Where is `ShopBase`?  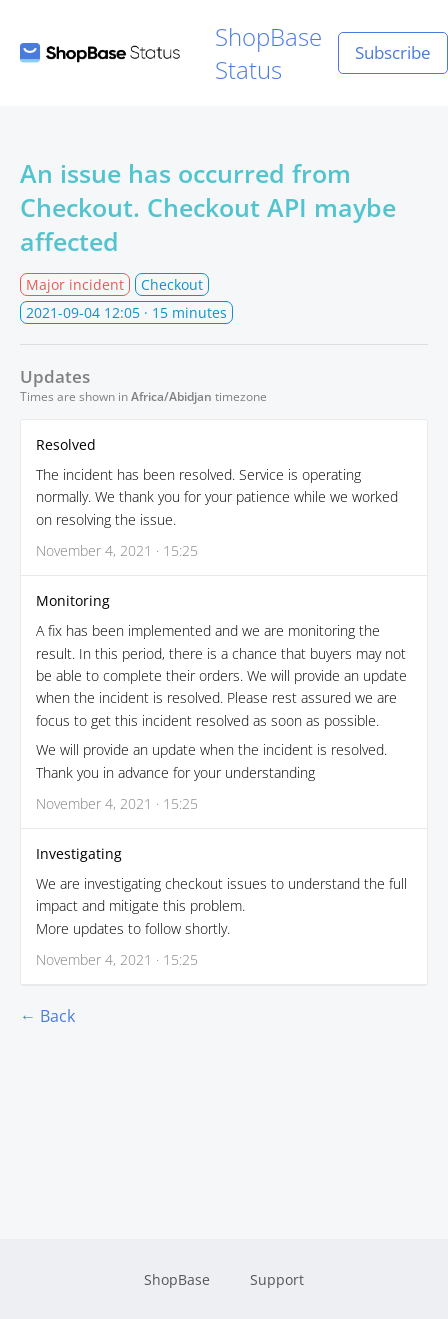 ShopBase is located at coordinates (177, 1279).